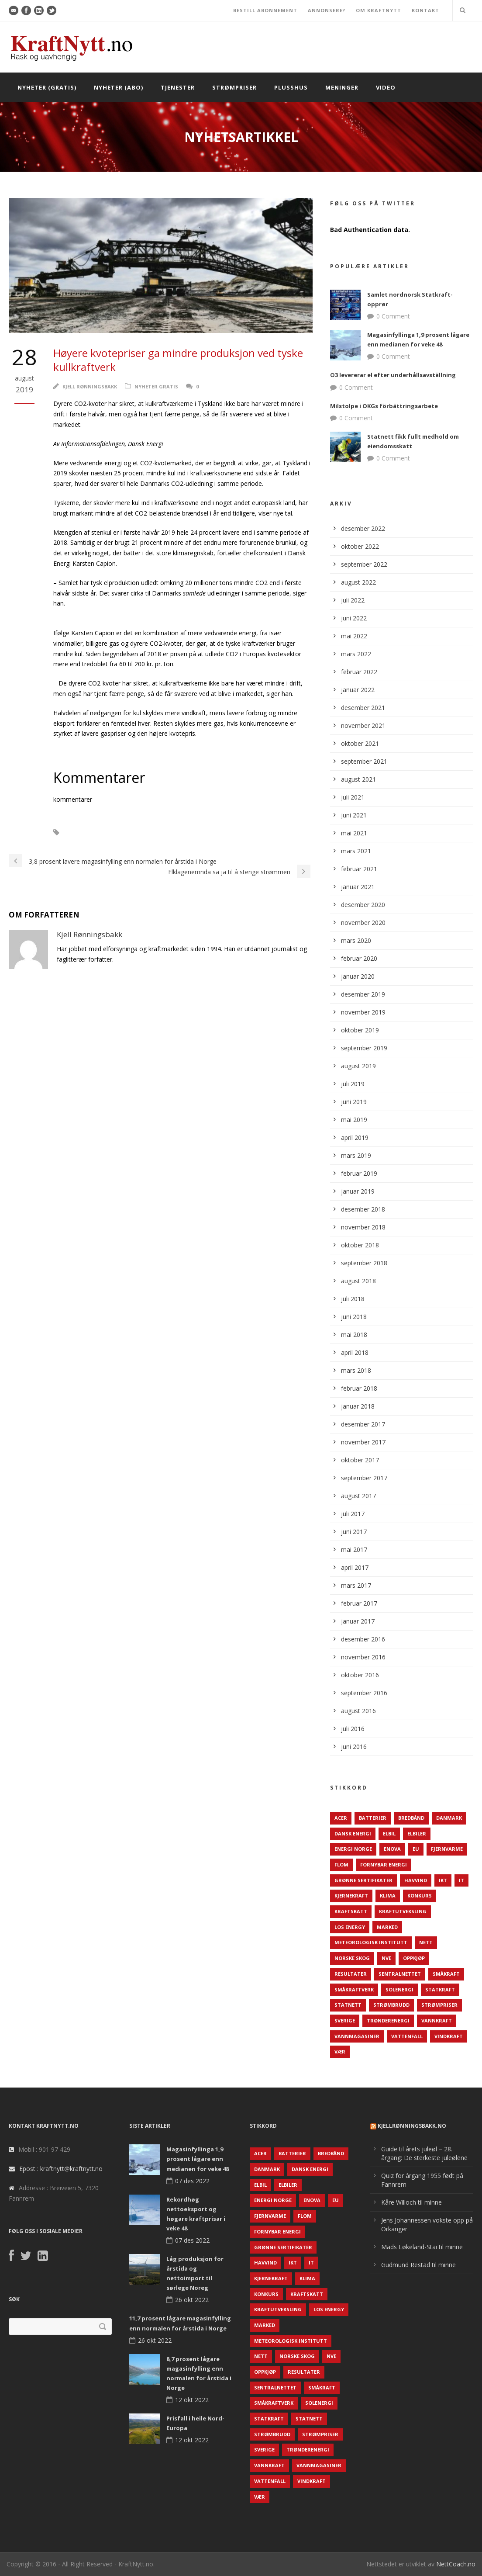 This screenshot has width=482, height=2576. I want to click on august 2021, so click(358, 779).